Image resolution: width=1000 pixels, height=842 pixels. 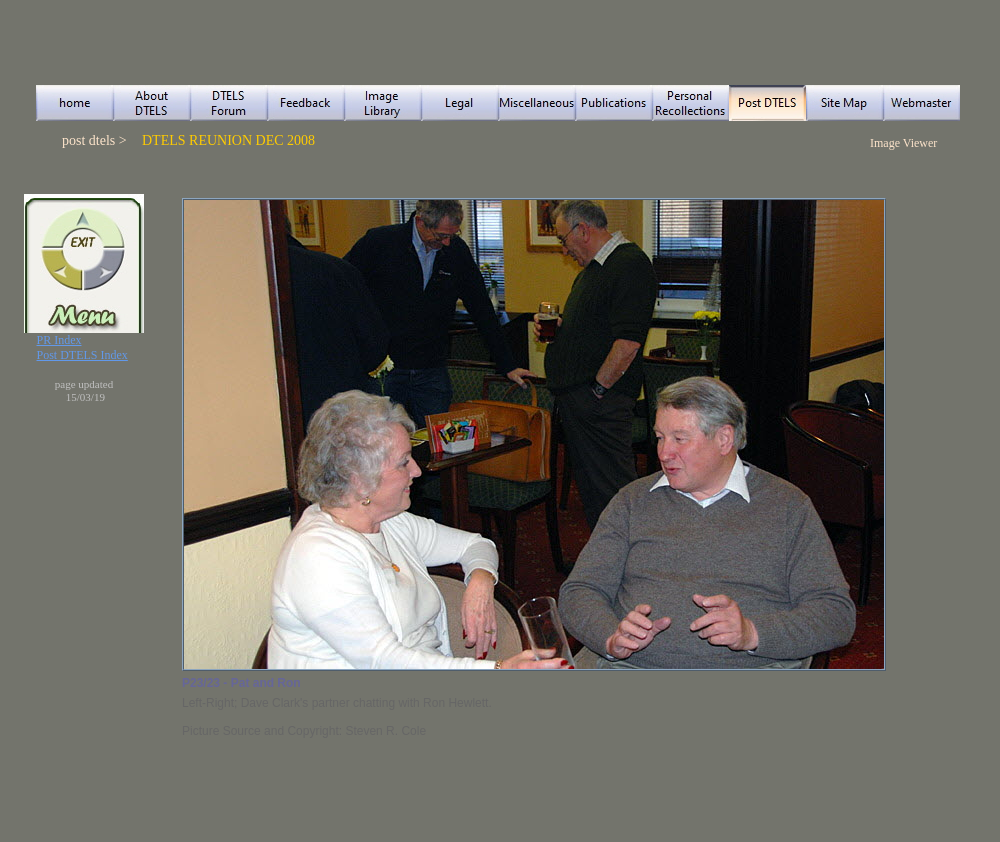 What do you see at coordinates (82, 355) in the screenshot?
I see `Post DTELS Index` at bounding box center [82, 355].